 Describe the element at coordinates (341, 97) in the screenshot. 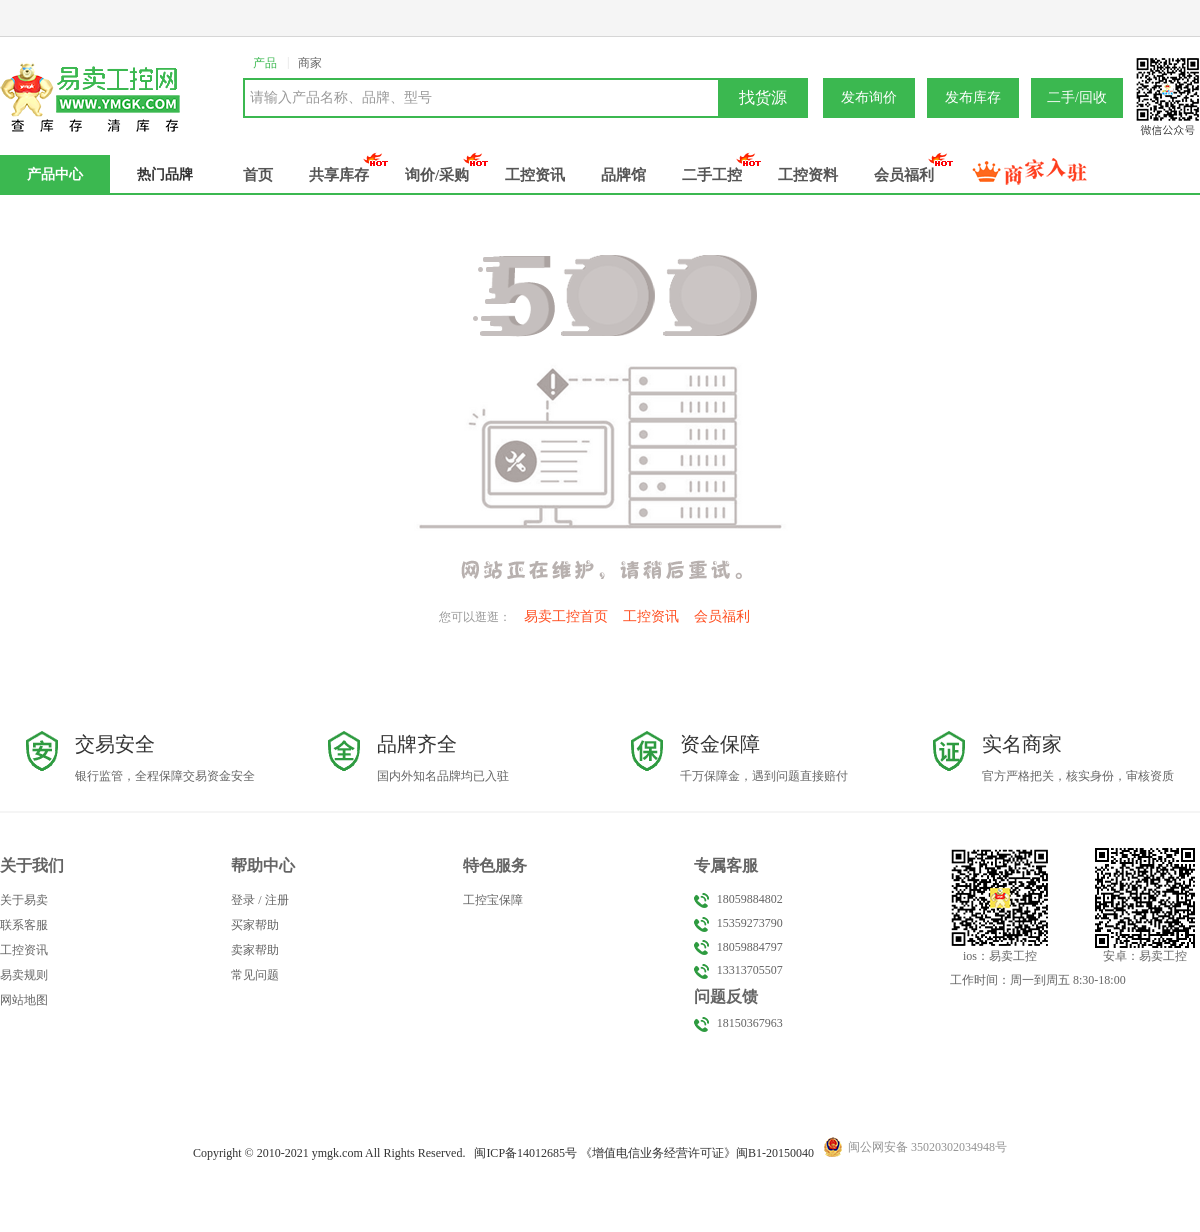

I see `请输入产品名称、品牌、型号` at that location.